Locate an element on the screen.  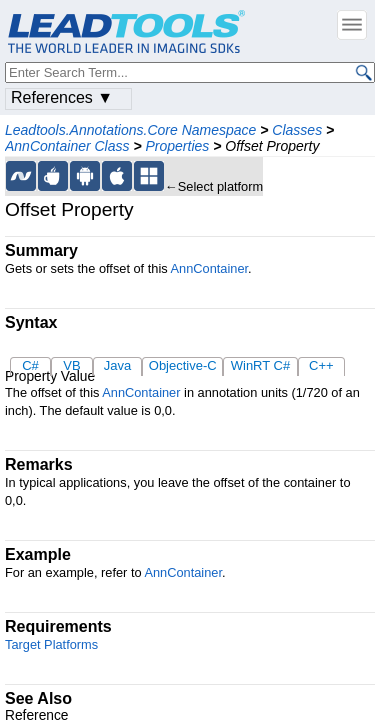
Leadtools.Annotations.Core Namespace is located at coordinates (130, 130).